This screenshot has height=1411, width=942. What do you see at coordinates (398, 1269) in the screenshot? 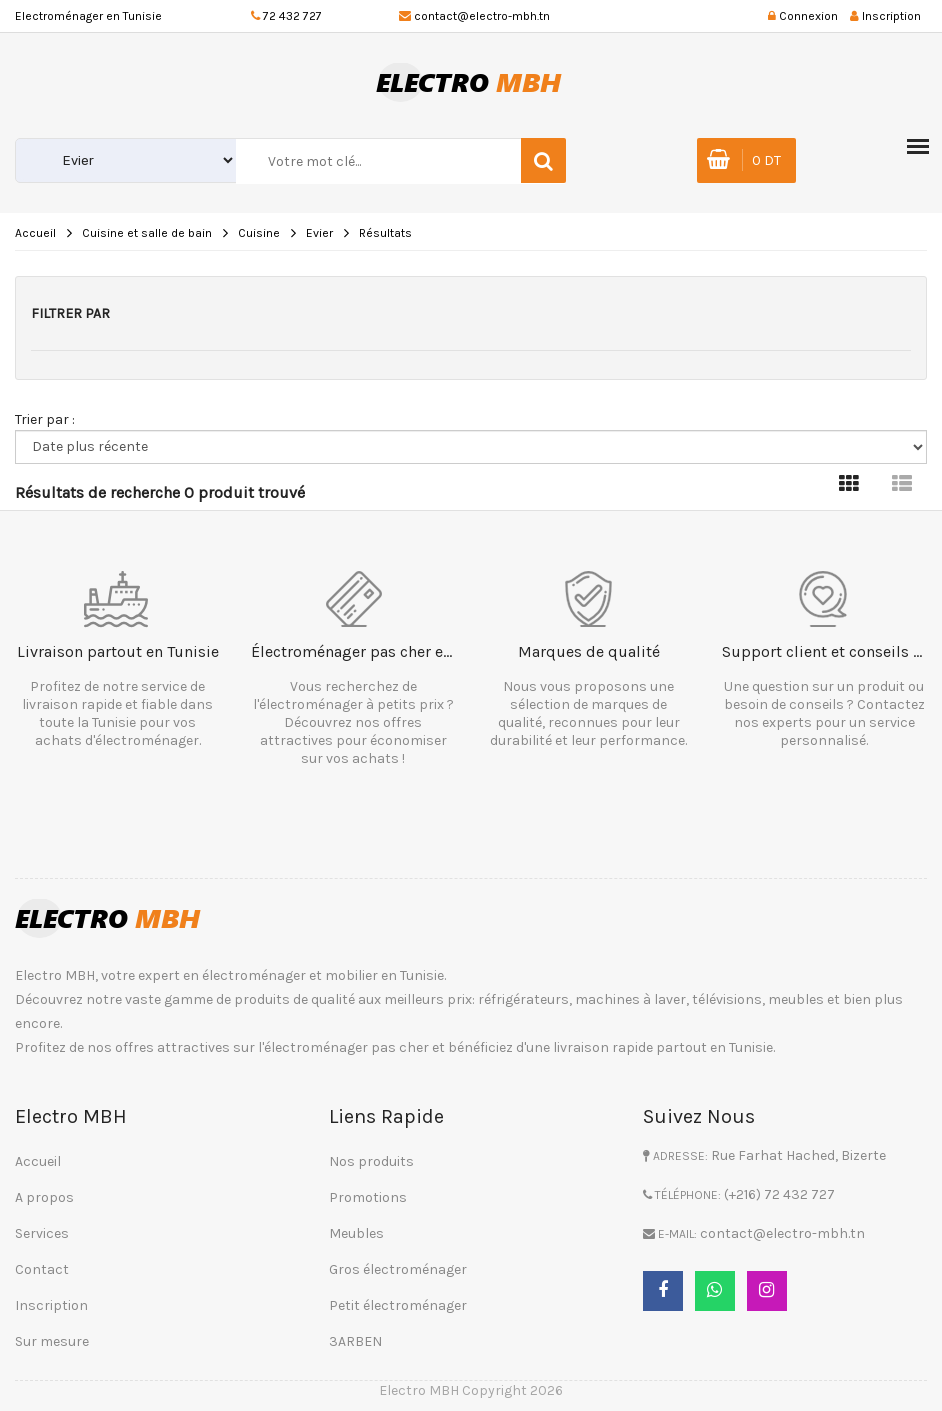
I see `Gros électroménager` at bounding box center [398, 1269].